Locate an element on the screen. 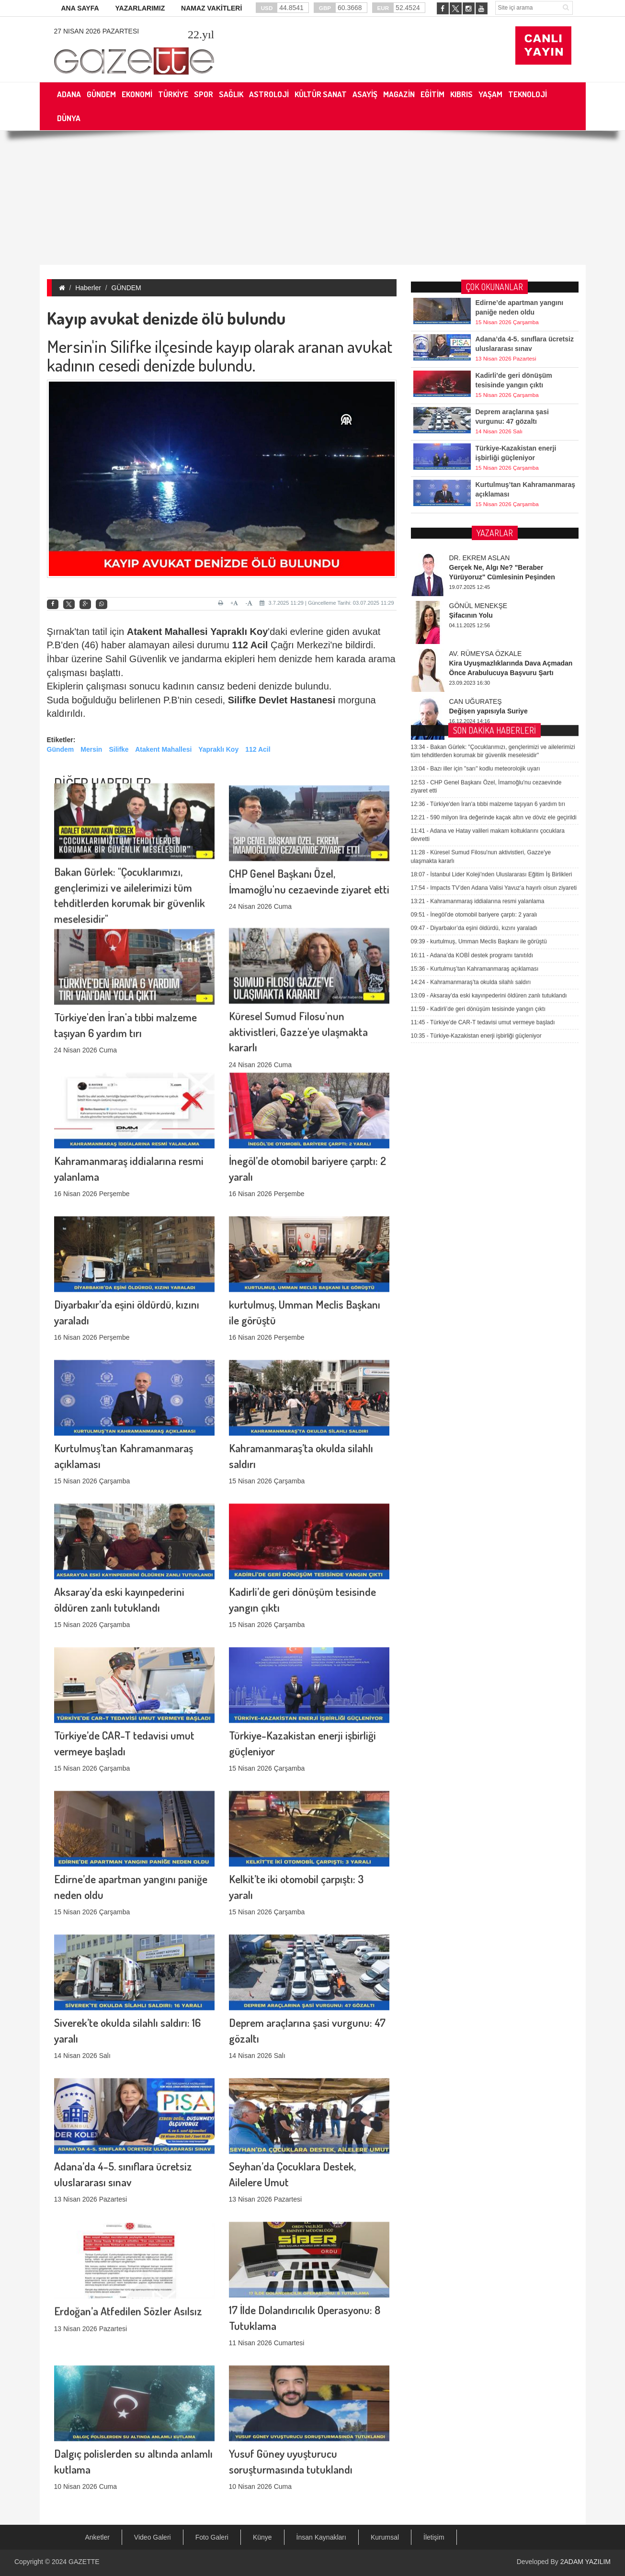  Kurtulmuş’tan Kahramanmaraş açıklaması is located at coordinates (475, 776).